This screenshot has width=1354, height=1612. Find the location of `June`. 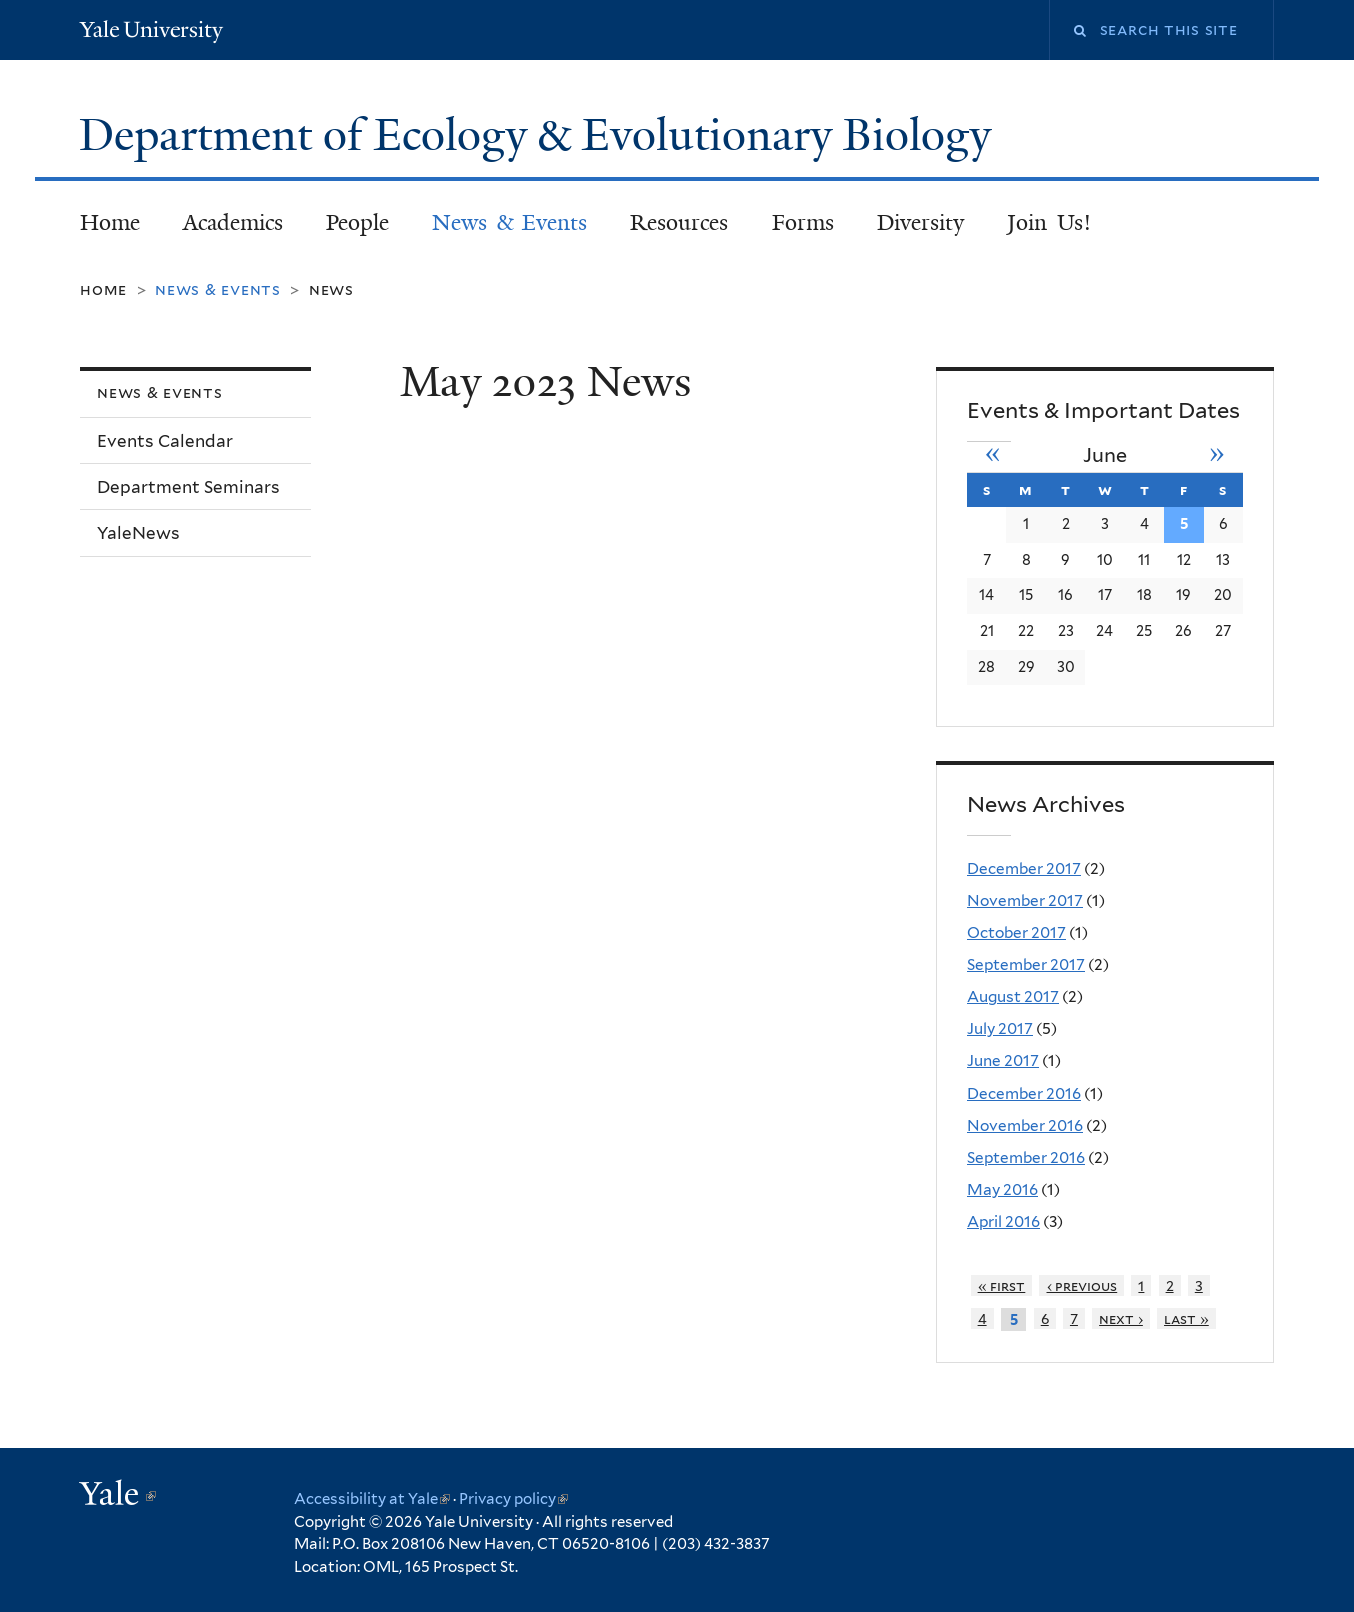

June is located at coordinates (1105, 455).